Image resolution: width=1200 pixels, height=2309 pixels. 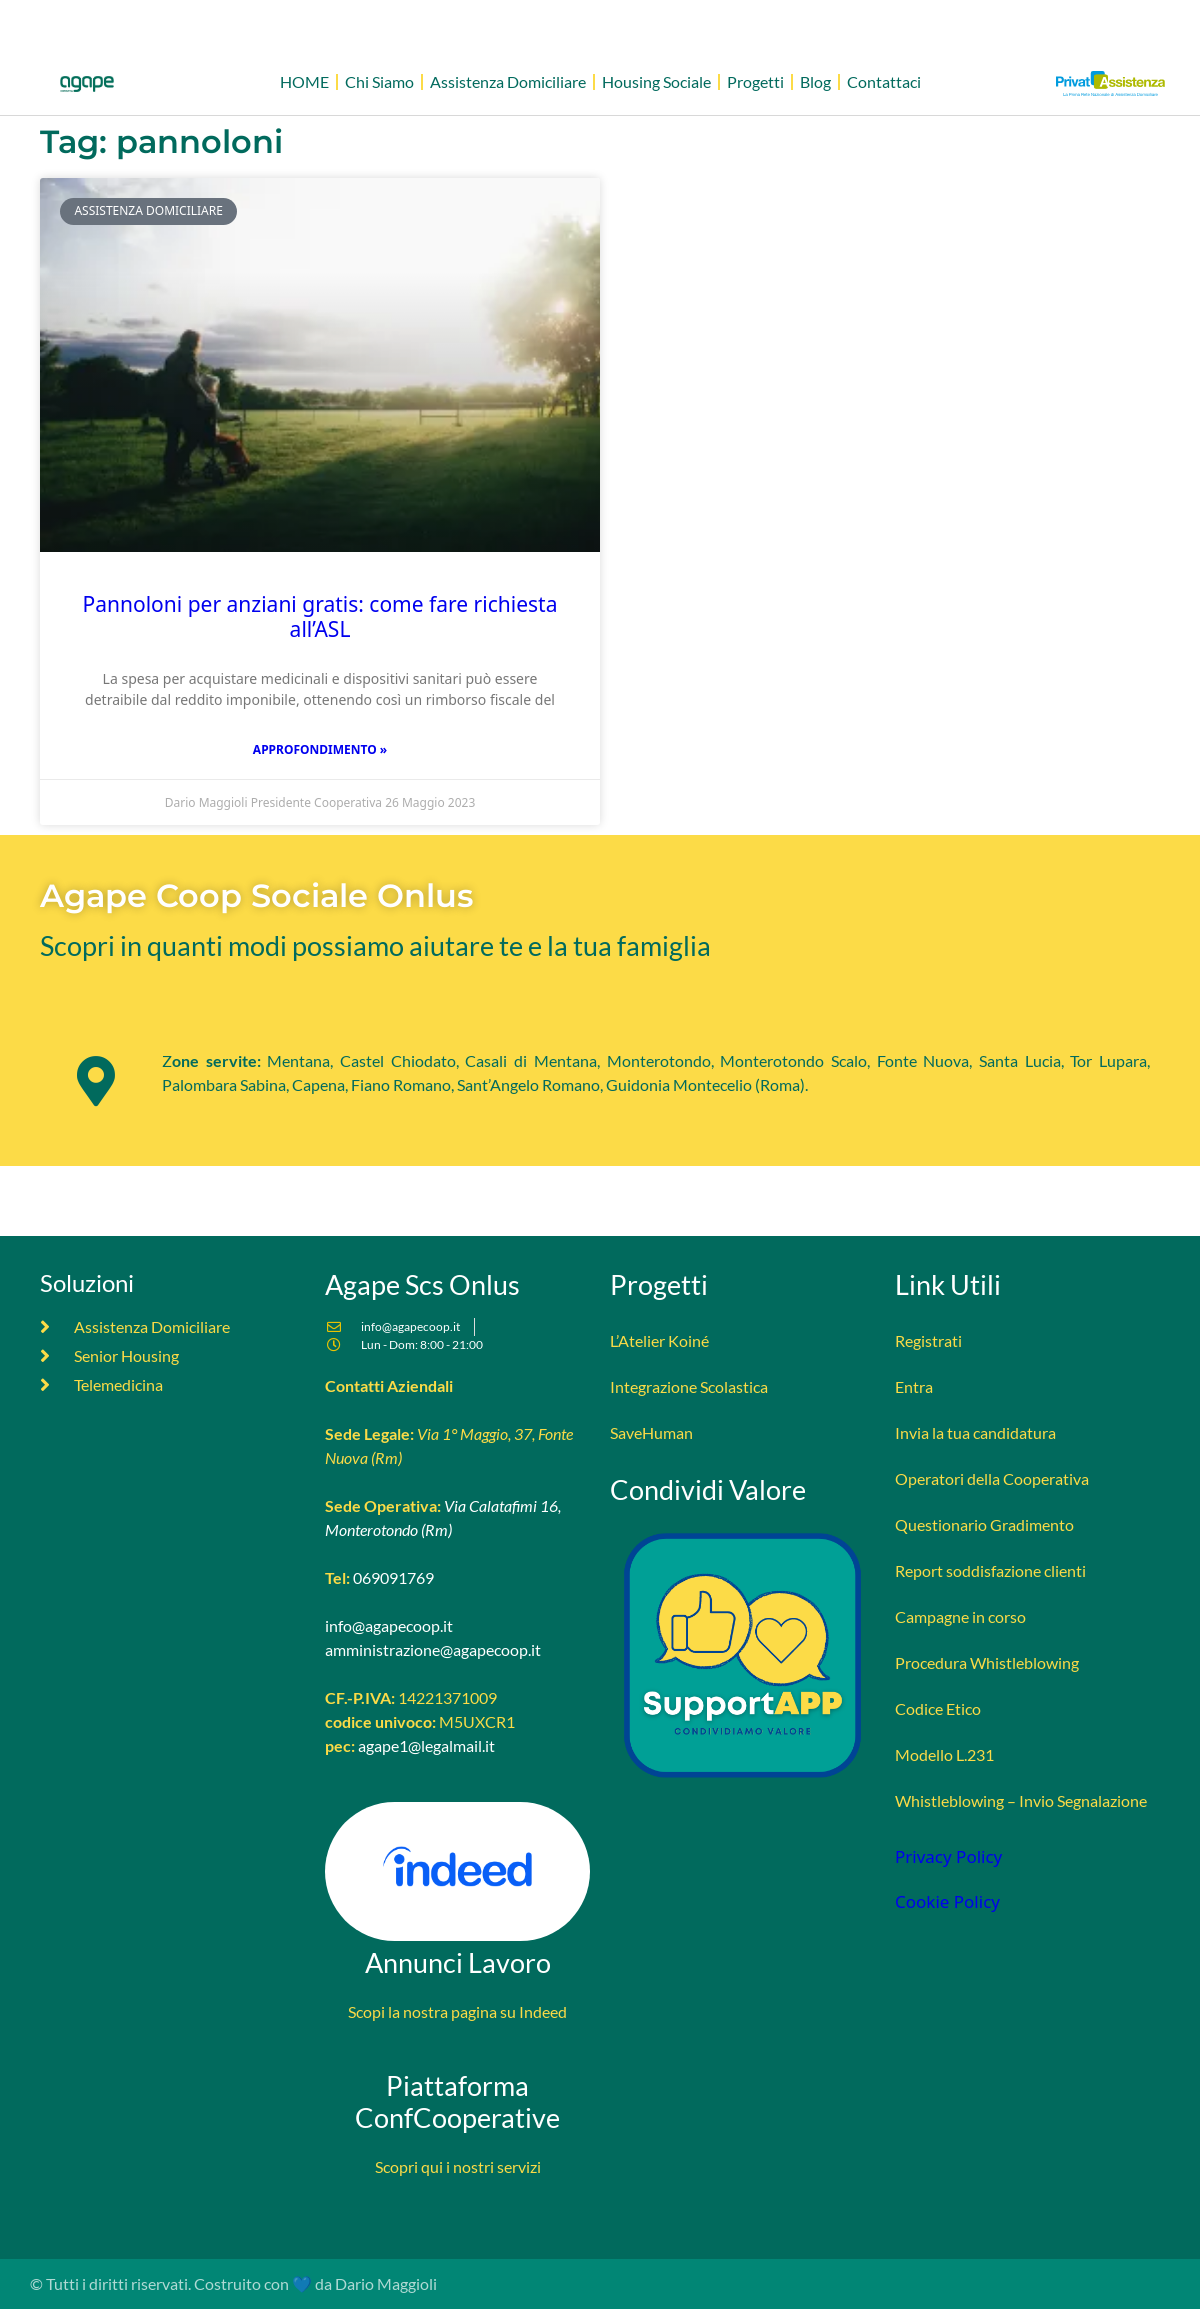 What do you see at coordinates (508, 81) in the screenshot?
I see `Assistenza Domiciliare` at bounding box center [508, 81].